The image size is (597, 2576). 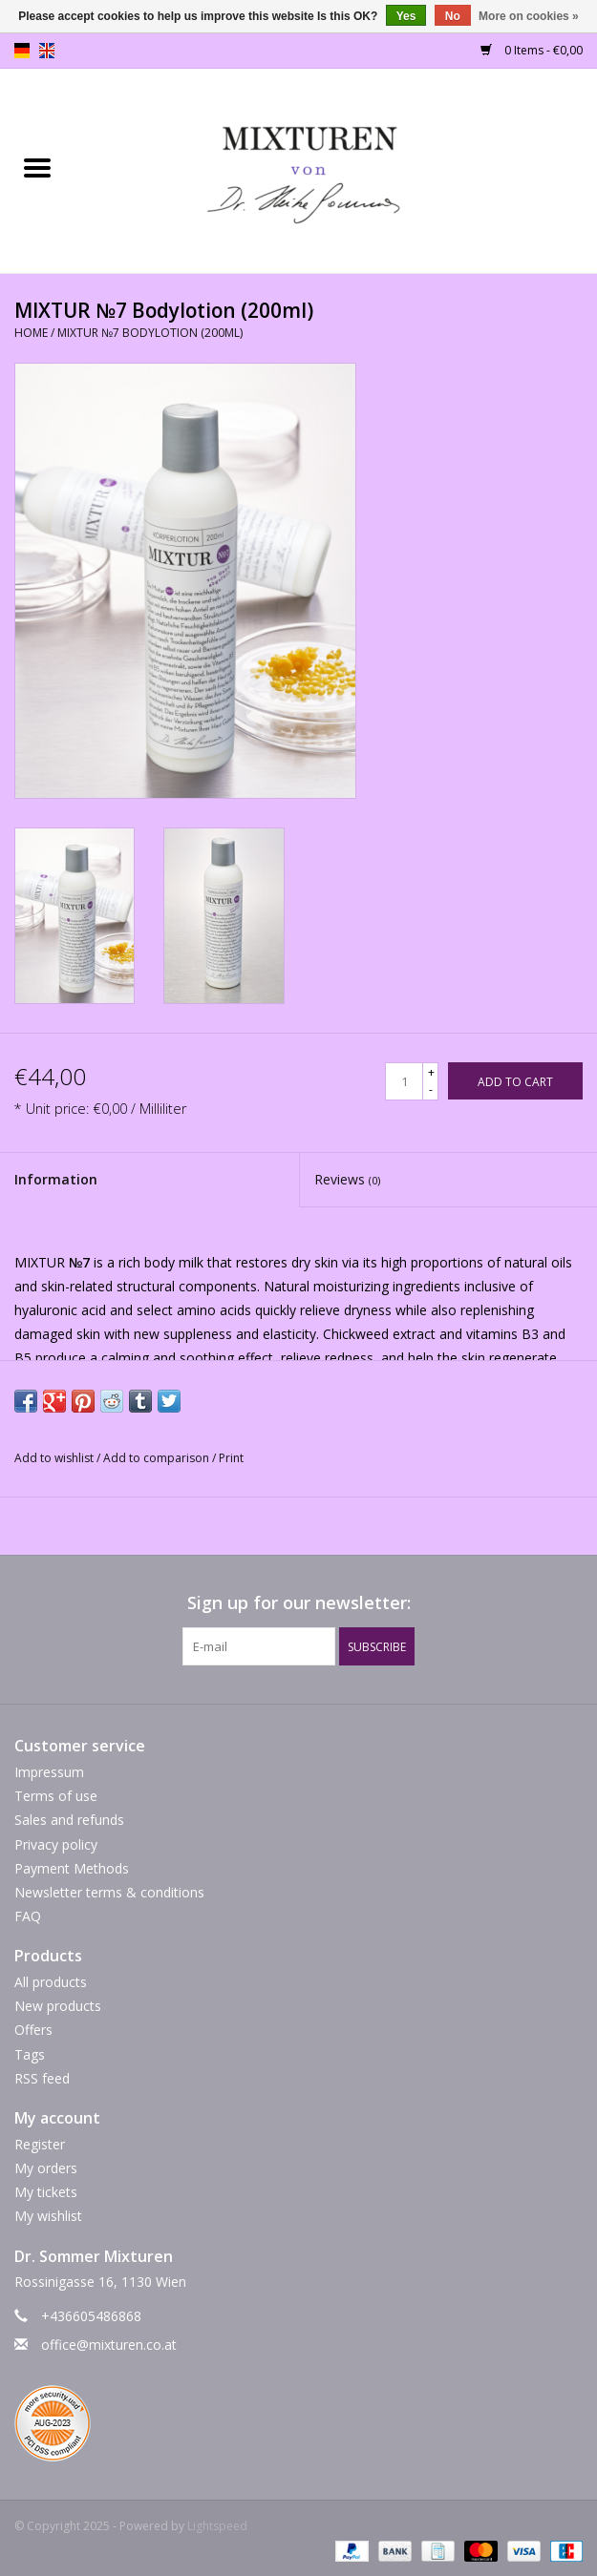 I want to click on All products, so click(x=50, y=1982).